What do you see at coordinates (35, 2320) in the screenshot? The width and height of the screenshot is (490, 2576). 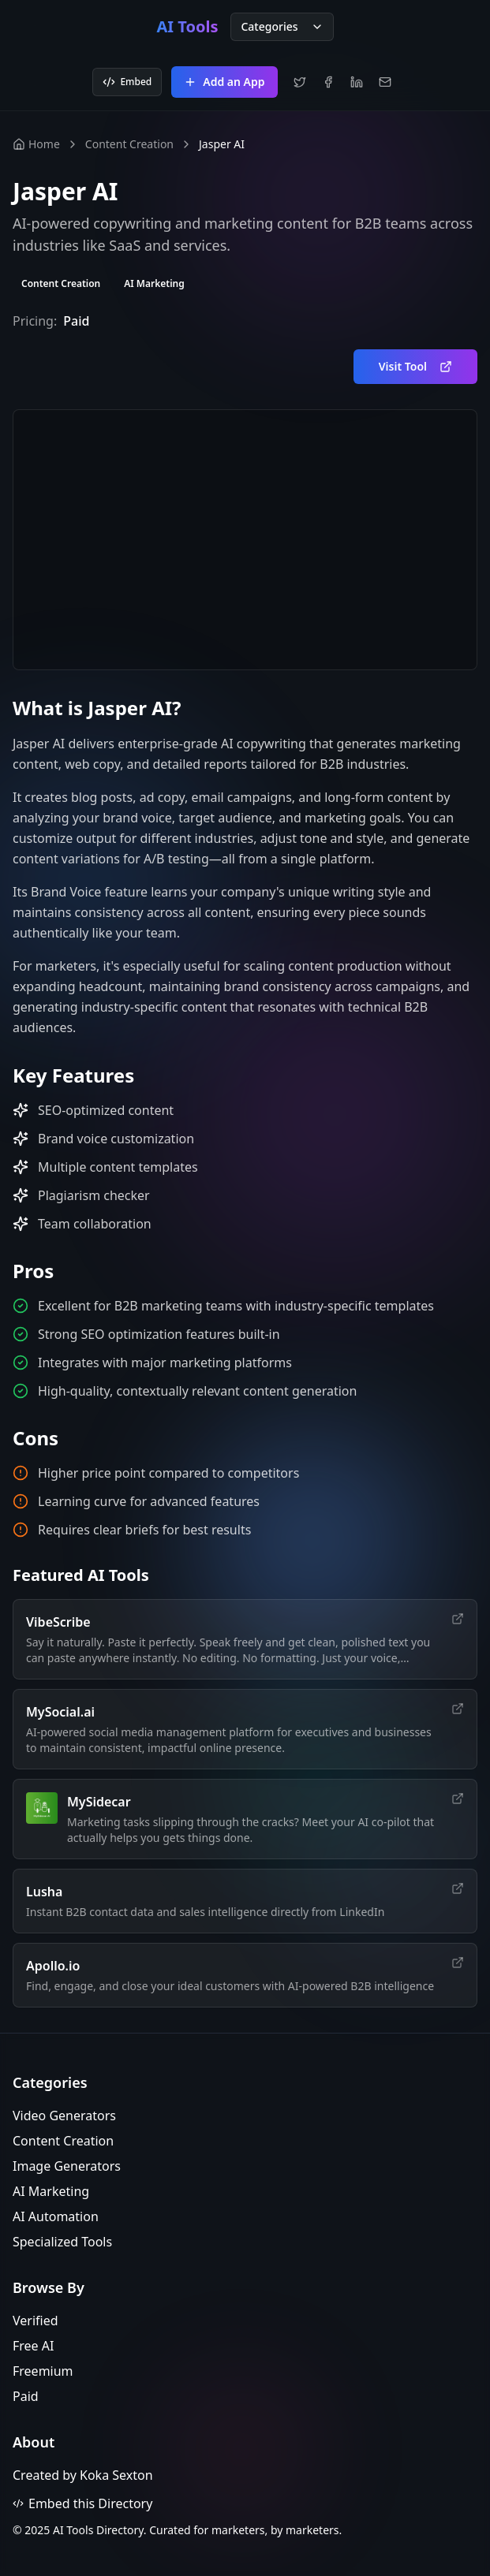 I see `Verified` at bounding box center [35, 2320].